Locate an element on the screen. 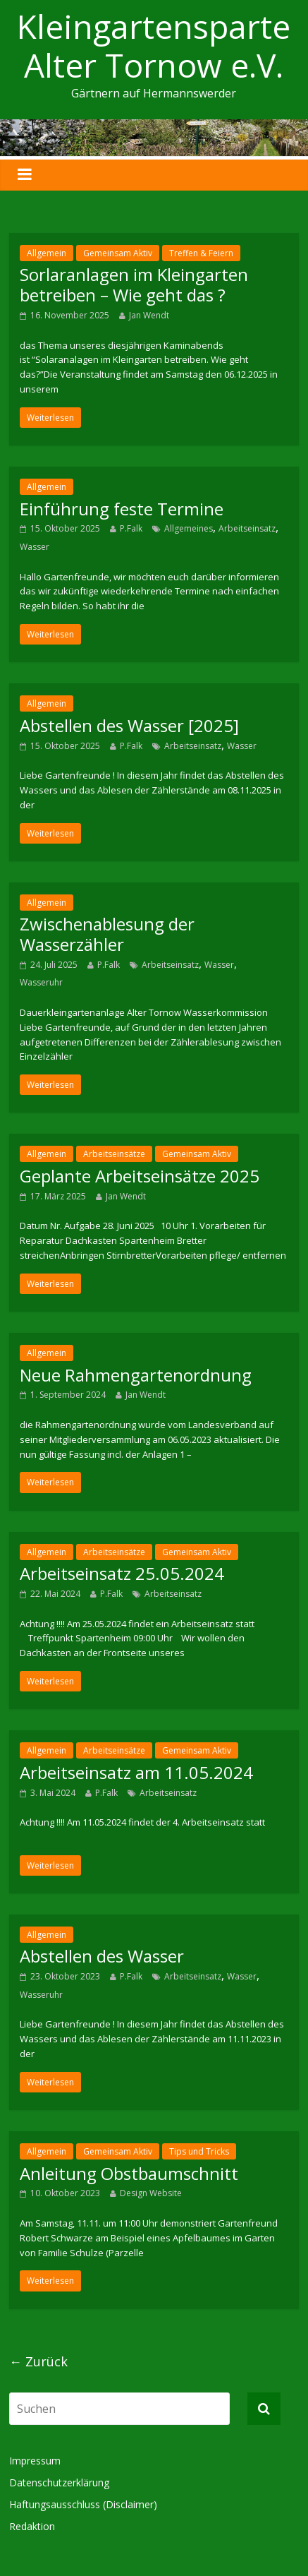 The height and width of the screenshot is (2576, 308). Abstellen des Wasser is located at coordinates (102, 1955).